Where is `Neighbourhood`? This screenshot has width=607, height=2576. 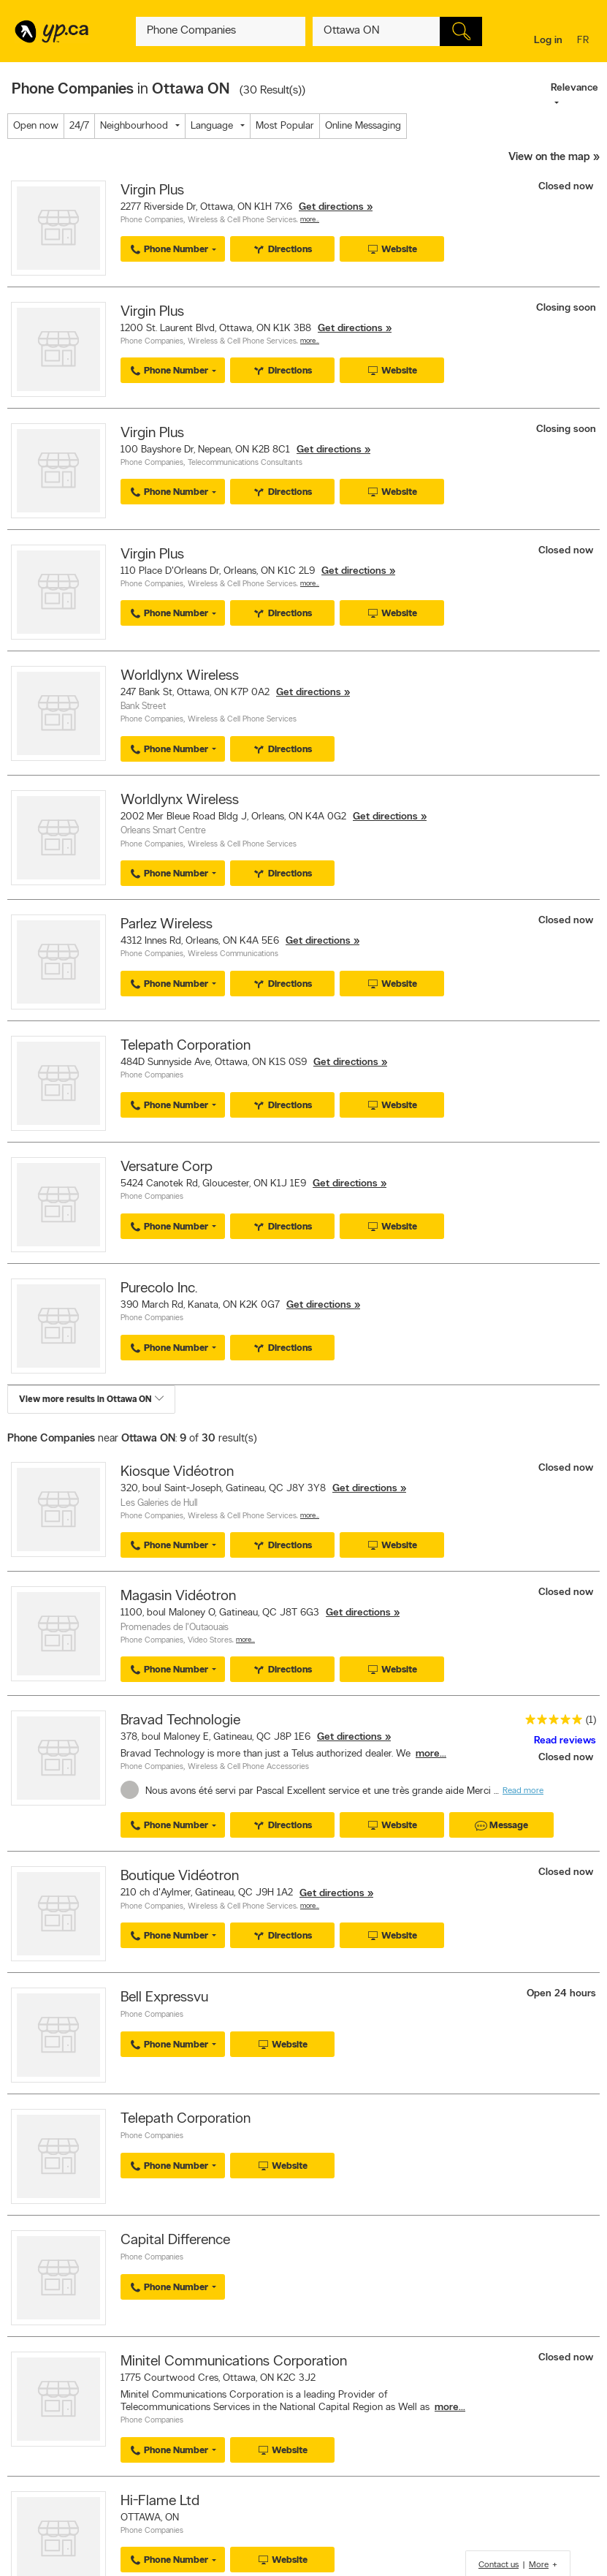
Neighbourhood is located at coordinates (134, 126).